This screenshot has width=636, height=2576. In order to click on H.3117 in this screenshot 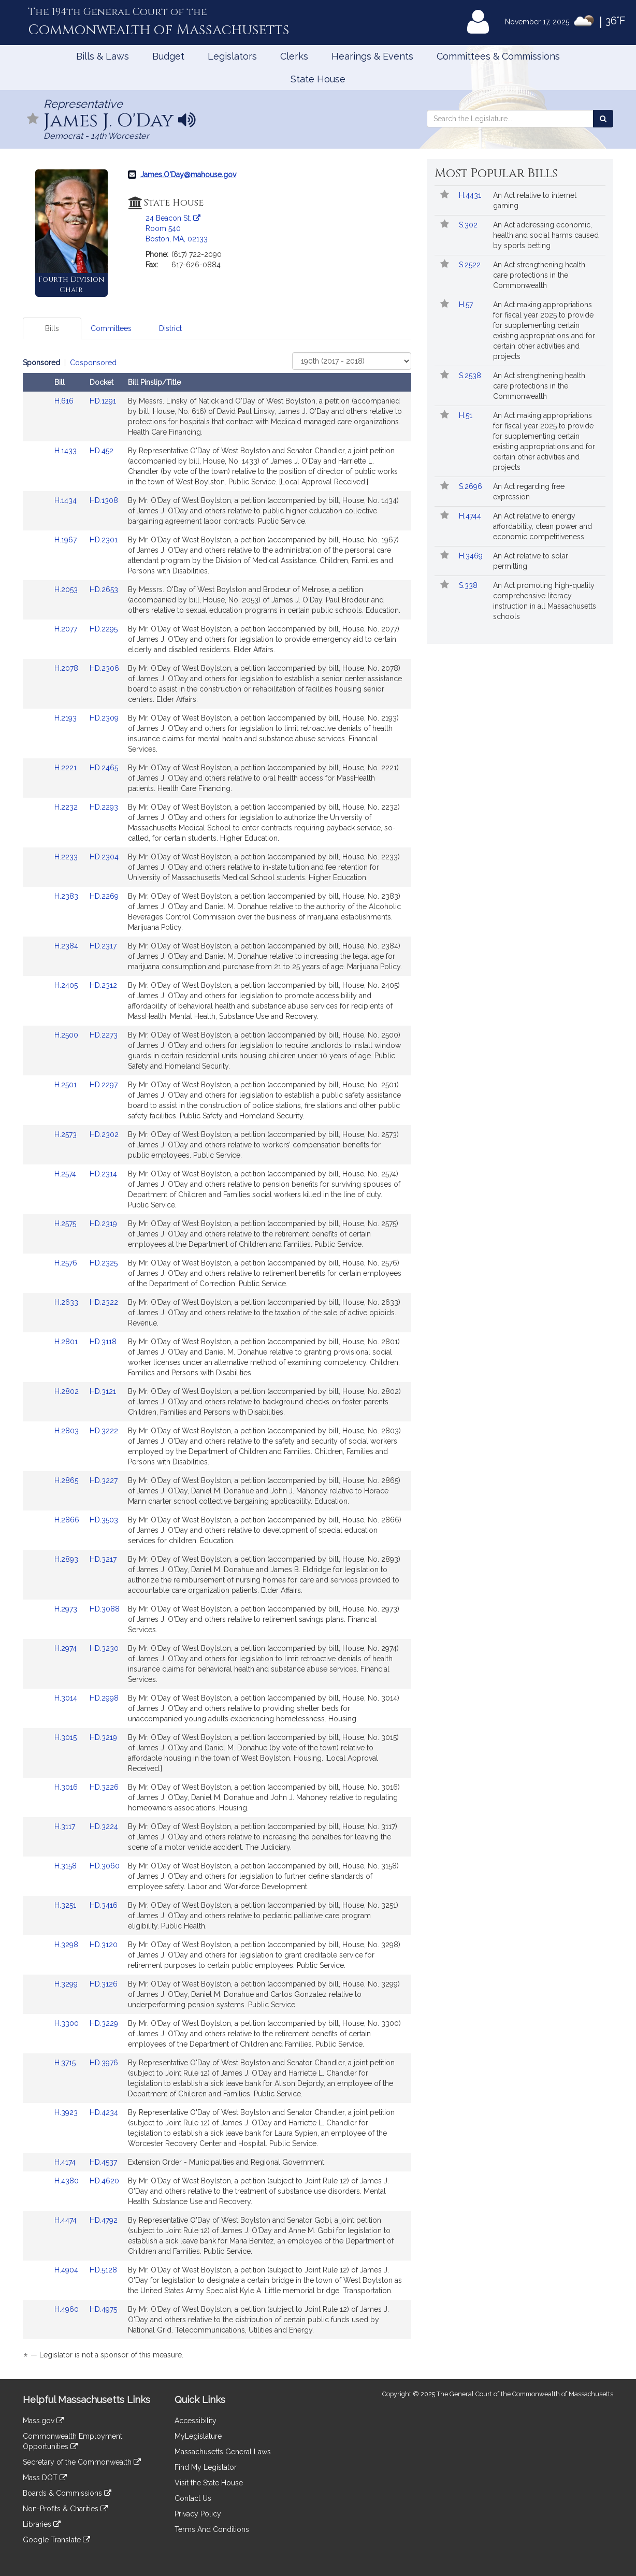, I will do `click(65, 1826)`.